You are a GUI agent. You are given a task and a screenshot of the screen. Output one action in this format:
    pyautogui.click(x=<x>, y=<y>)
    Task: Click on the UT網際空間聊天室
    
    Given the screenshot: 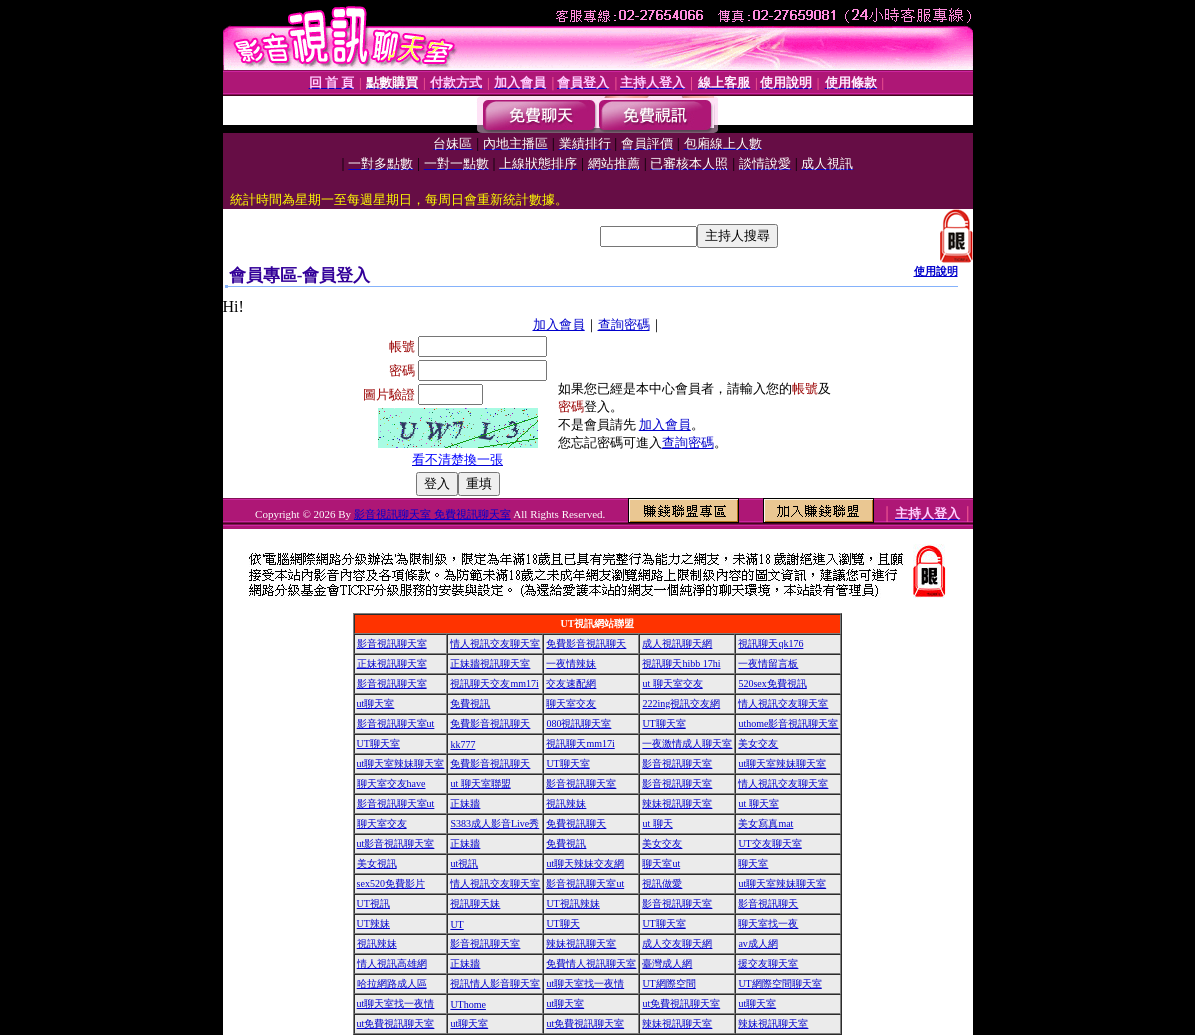 What is the action you would take?
    pyautogui.click(x=779, y=983)
    